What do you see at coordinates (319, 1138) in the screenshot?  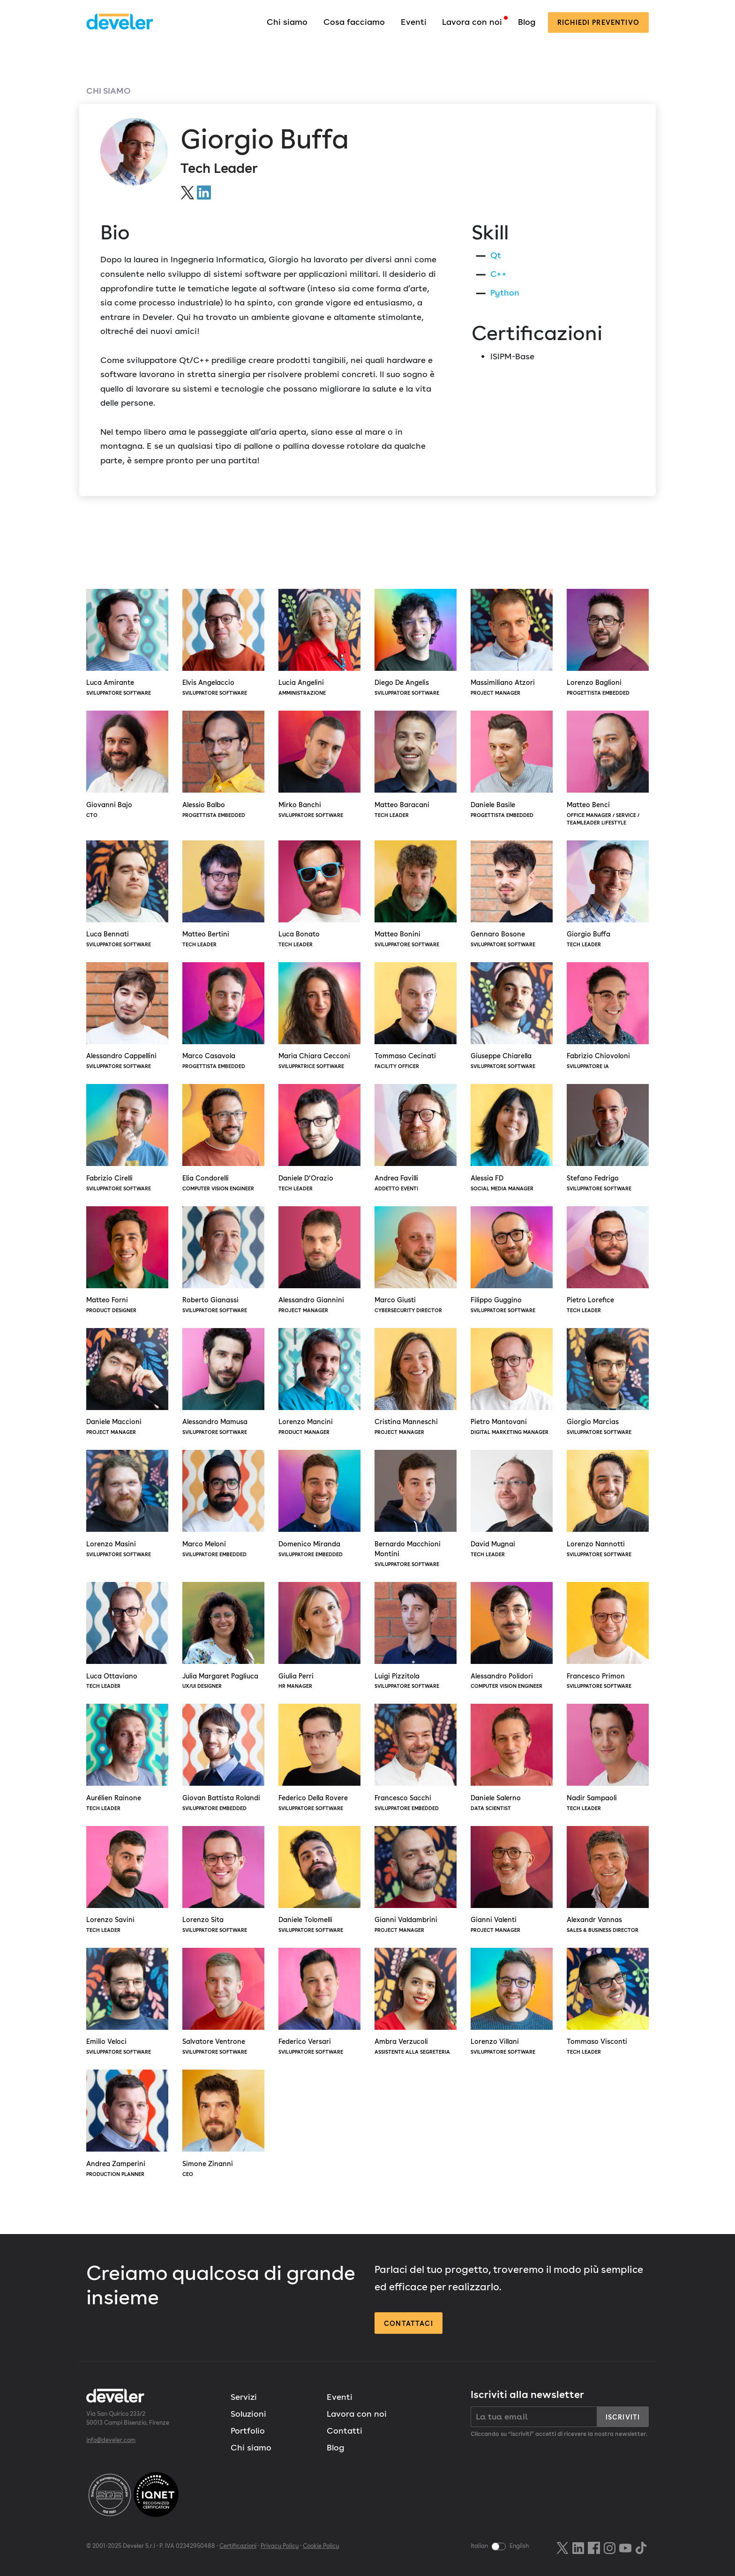 I see `Daniele D’Orazio` at bounding box center [319, 1138].